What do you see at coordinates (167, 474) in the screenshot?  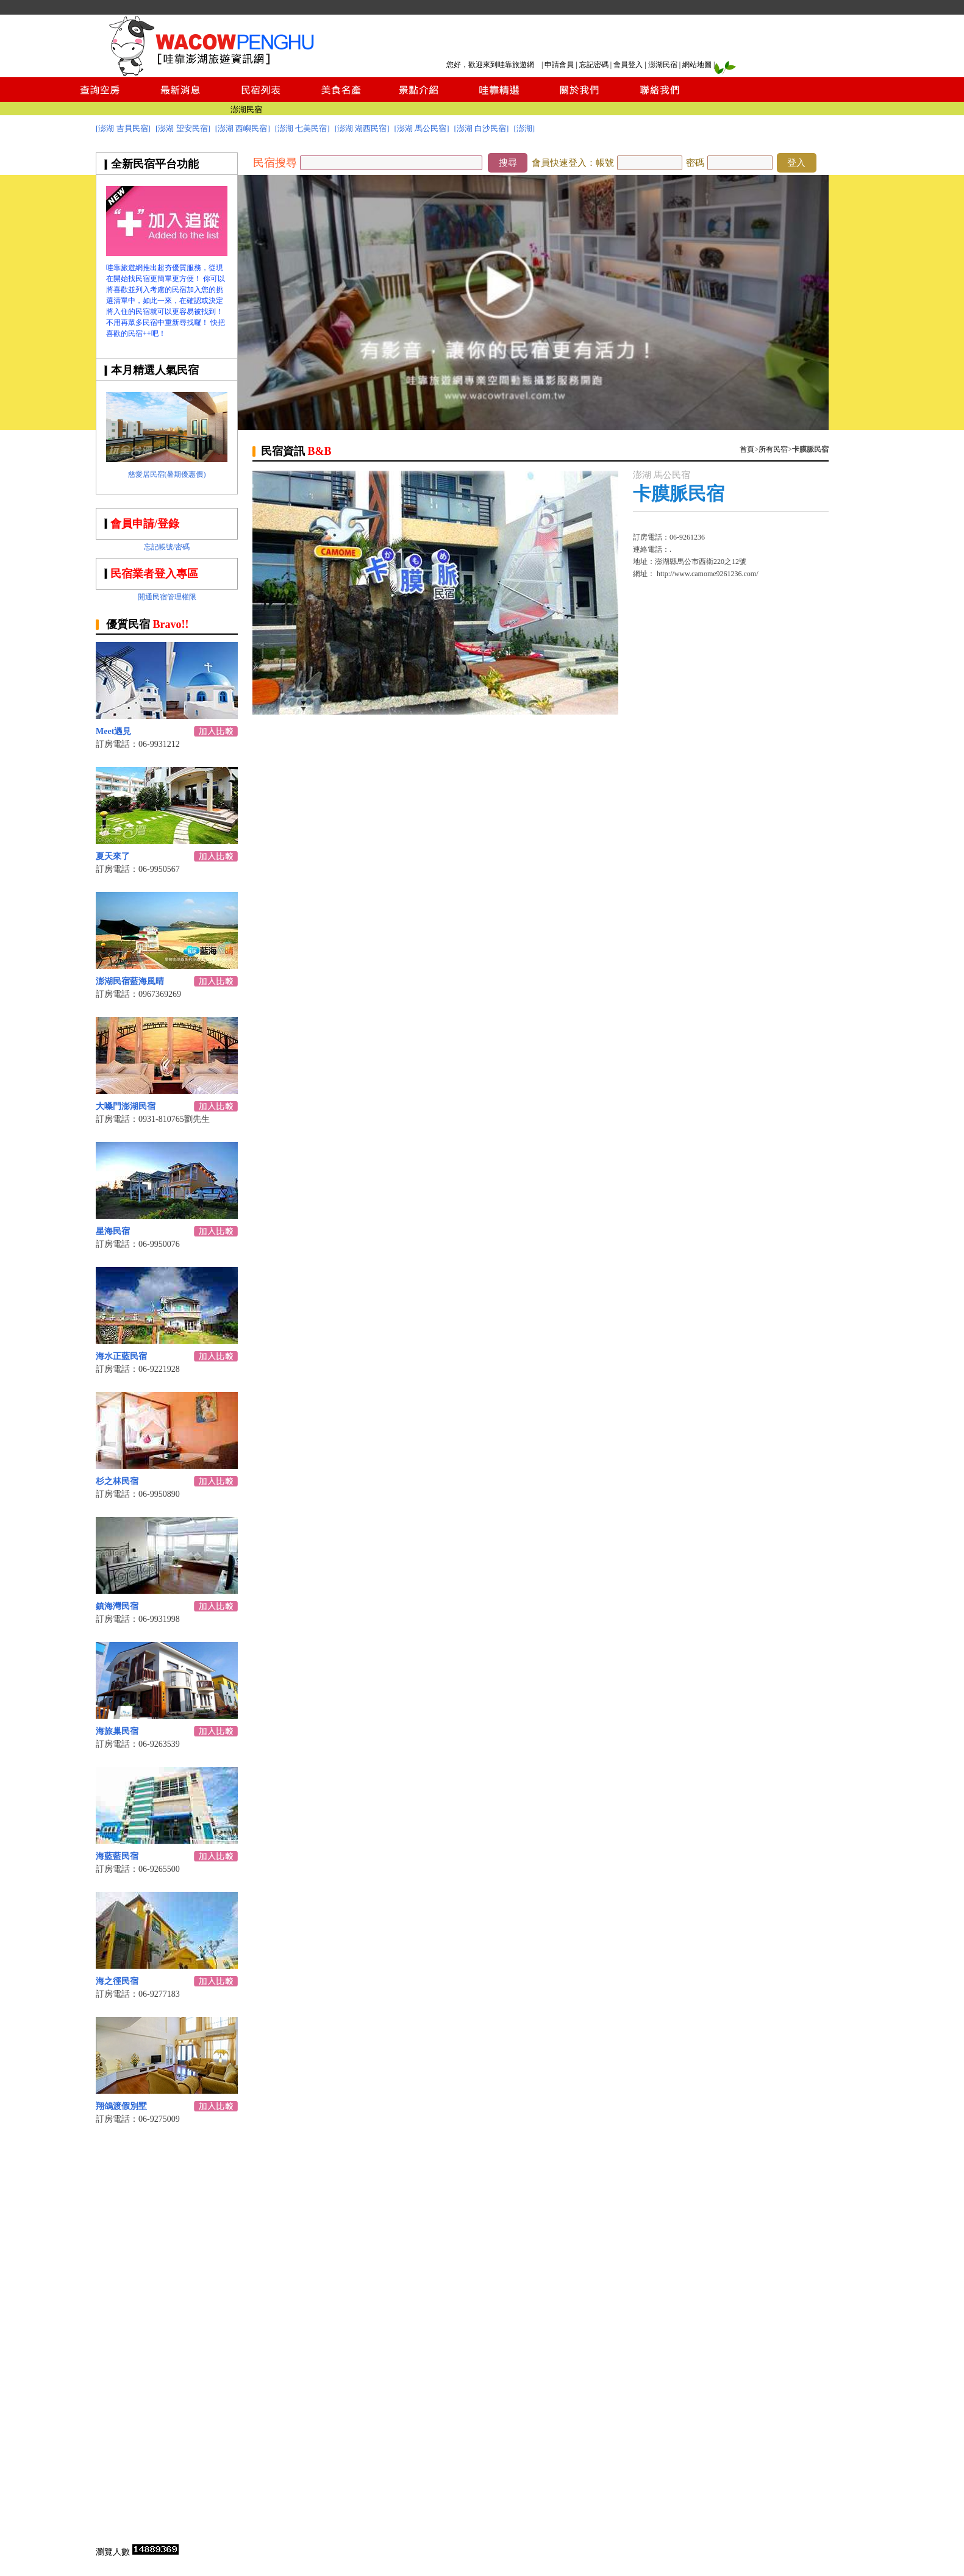 I see `慈愛居民宿(暑期優惠價)` at bounding box center [167, 474].